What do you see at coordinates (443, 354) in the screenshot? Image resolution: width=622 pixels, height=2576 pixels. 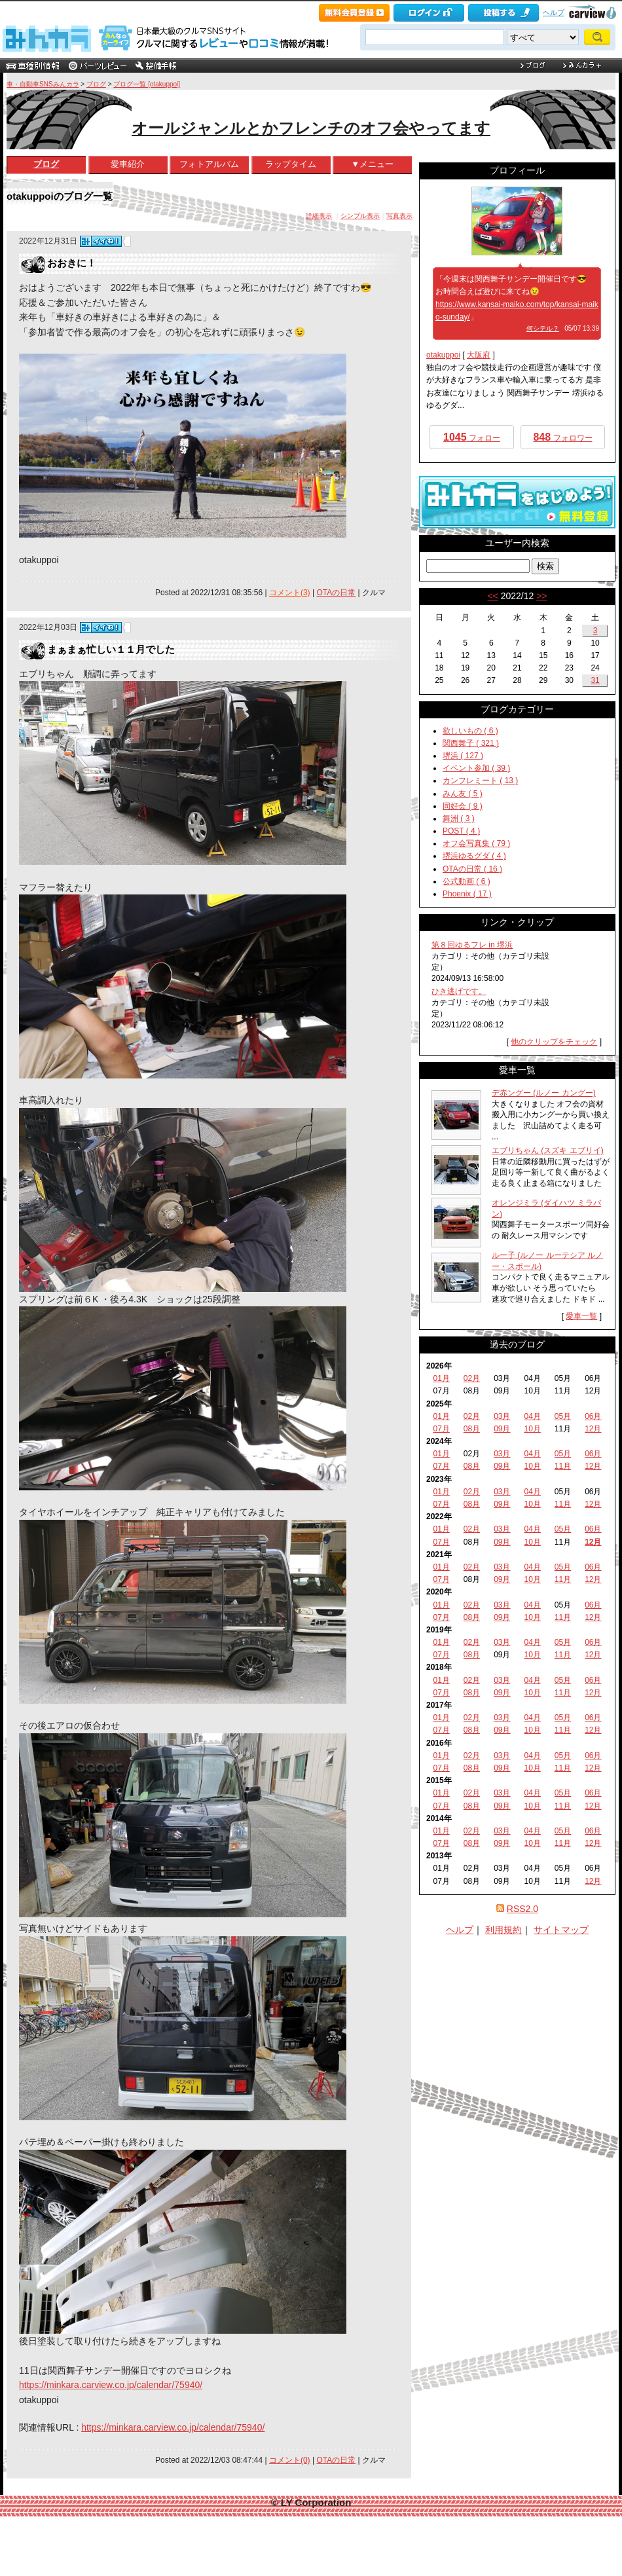 I see `otakuppoi` at bounding box center [443, 354].